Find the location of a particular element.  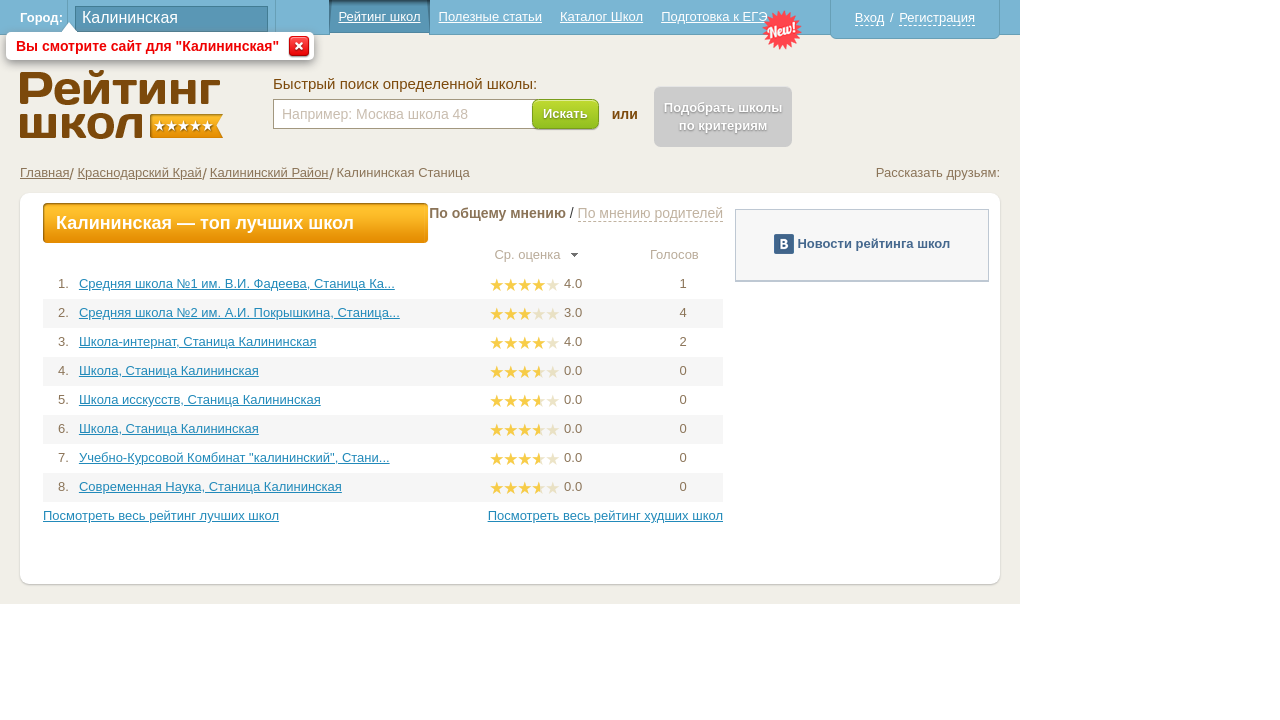

Подготовка к ЕГЭ is located at coordinates (844, 16).